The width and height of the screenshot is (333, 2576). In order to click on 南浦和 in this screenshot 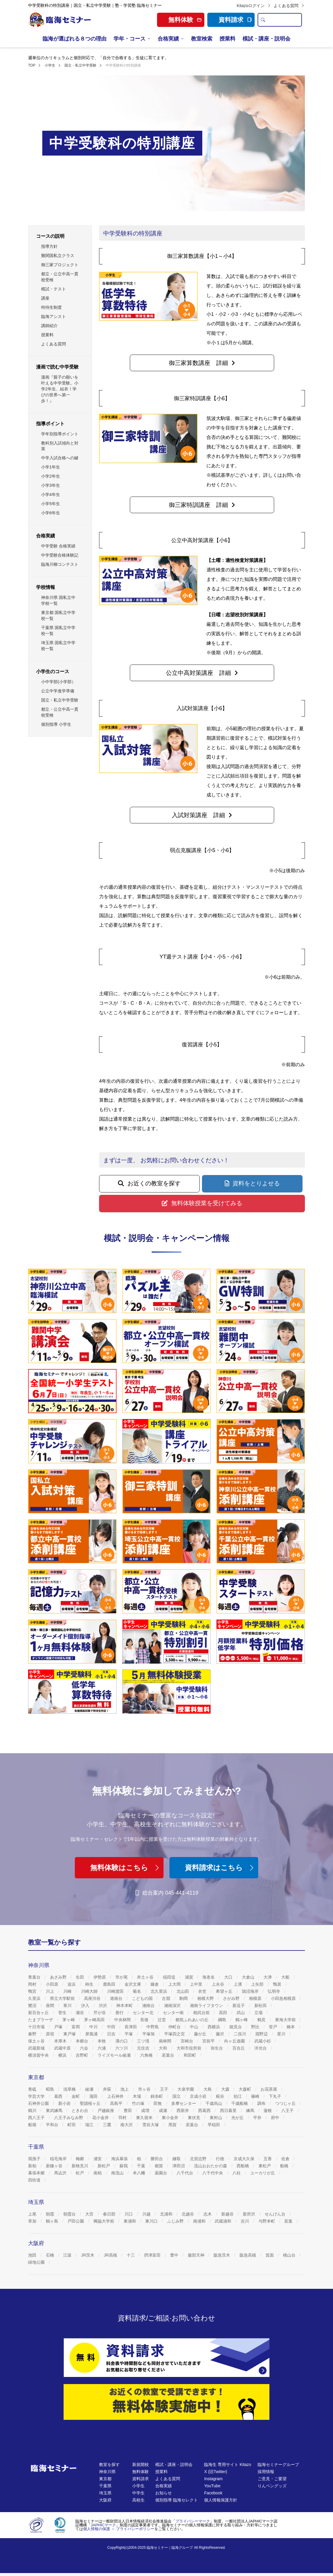, I will do `click(200, 2221)`.